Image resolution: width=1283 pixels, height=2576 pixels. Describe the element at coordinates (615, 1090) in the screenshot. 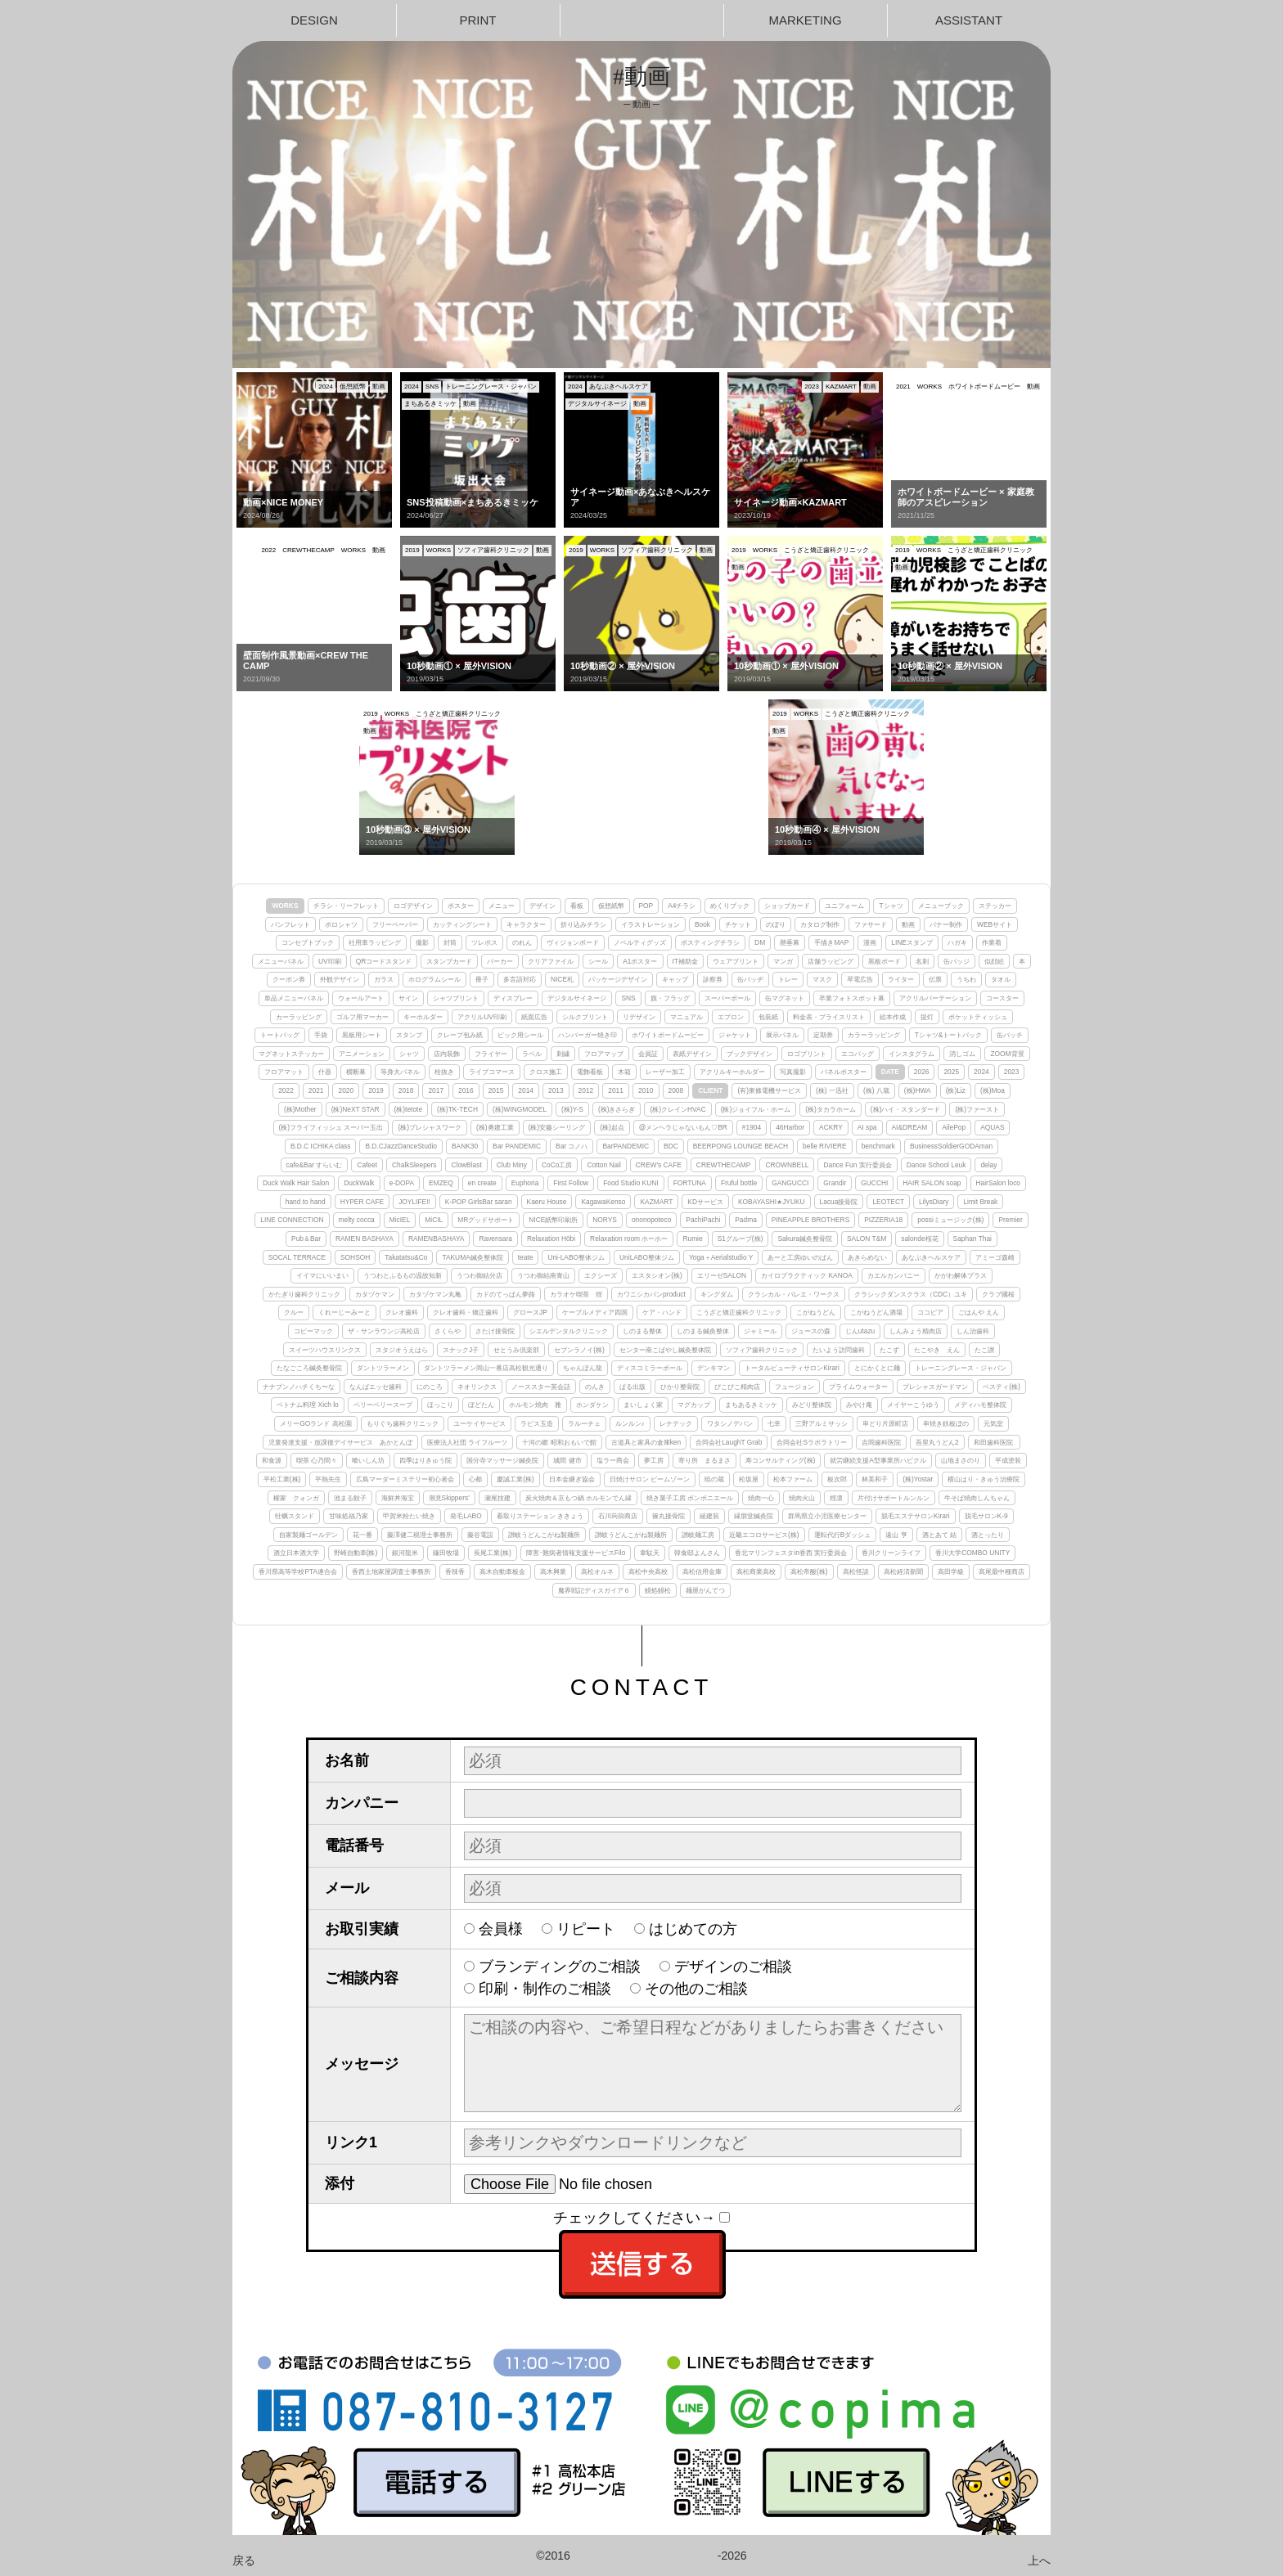

I see `2011` at that location.